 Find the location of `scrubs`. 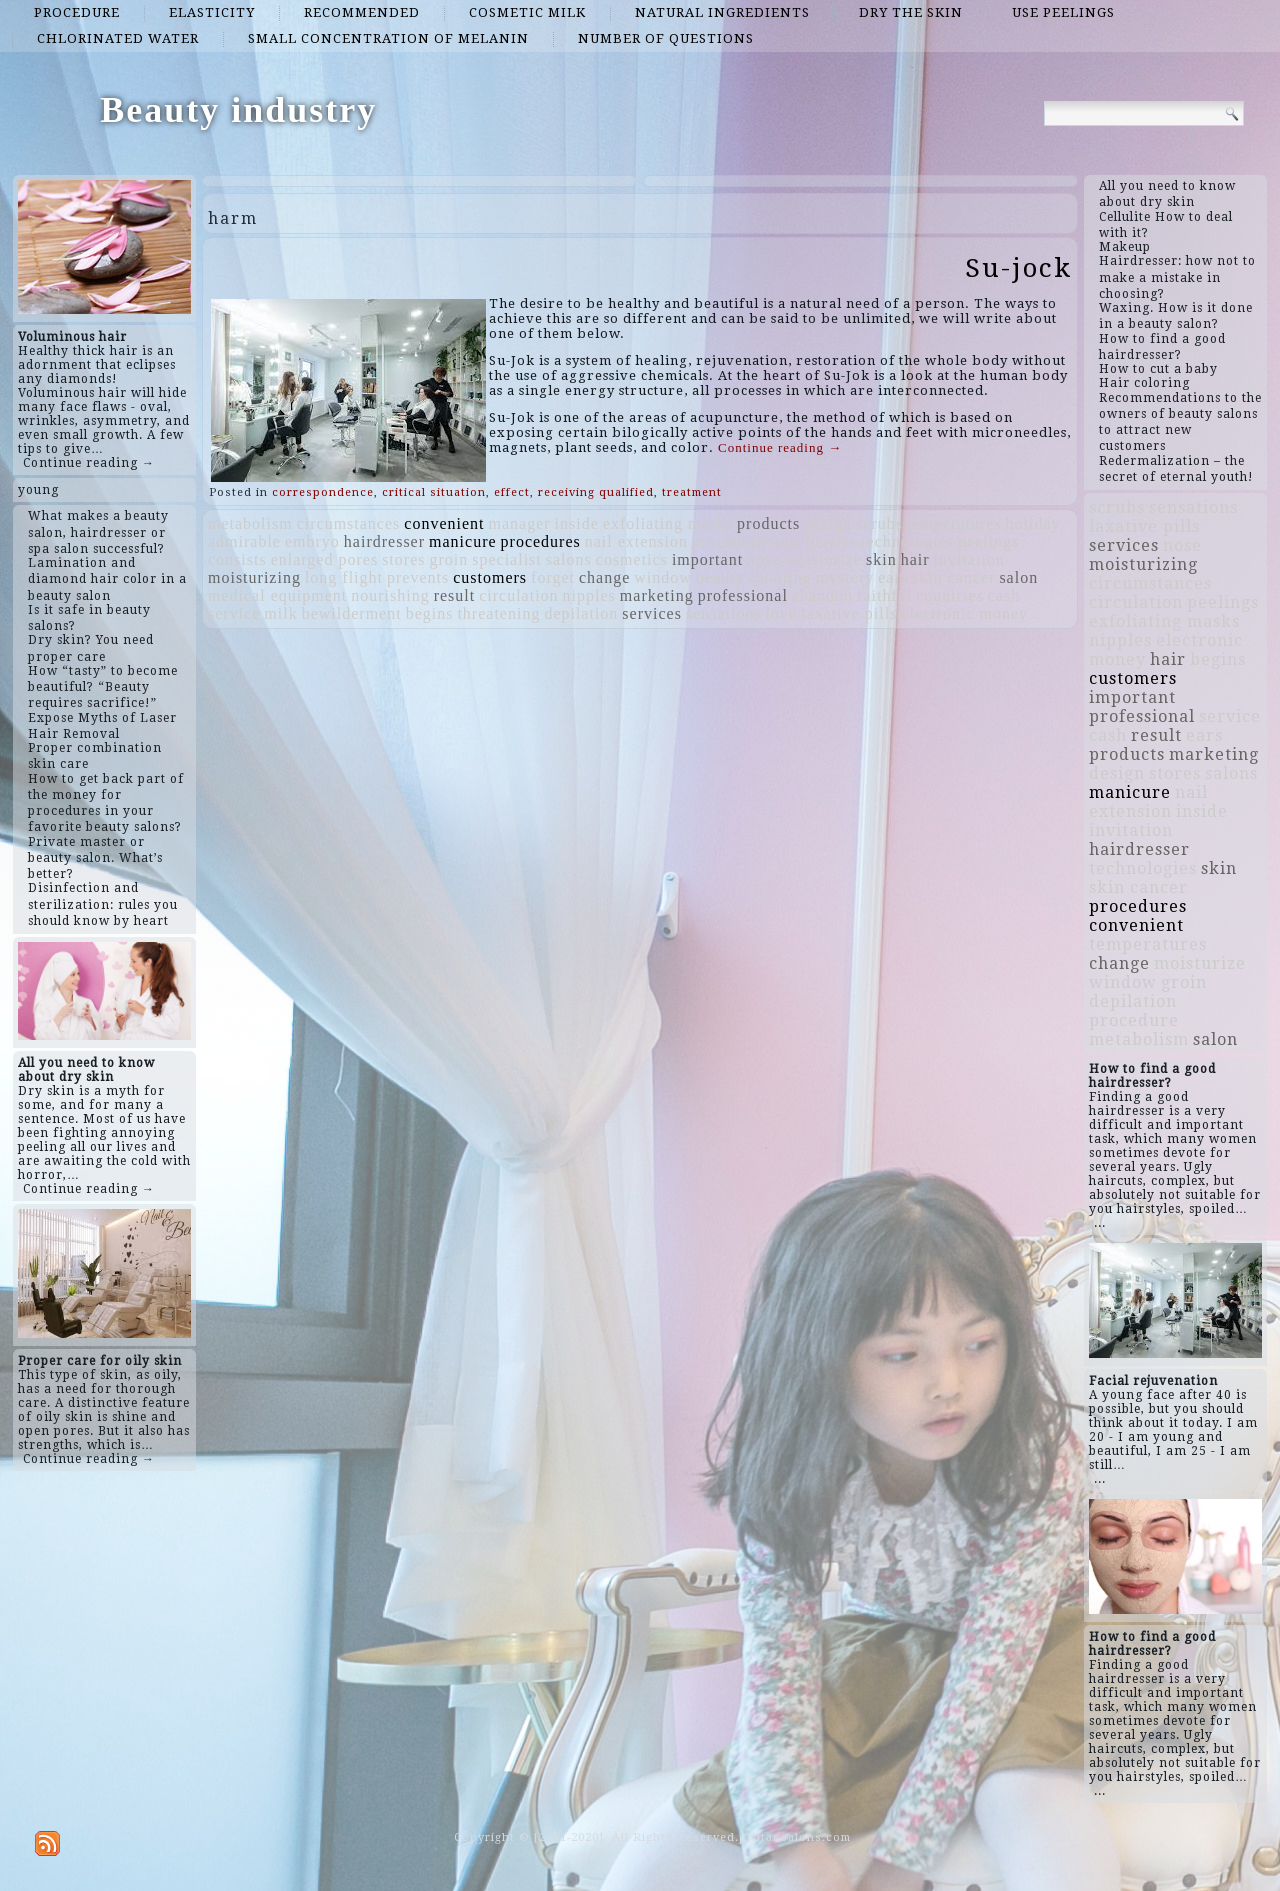

scrubs is located at coordinates (879, 523).